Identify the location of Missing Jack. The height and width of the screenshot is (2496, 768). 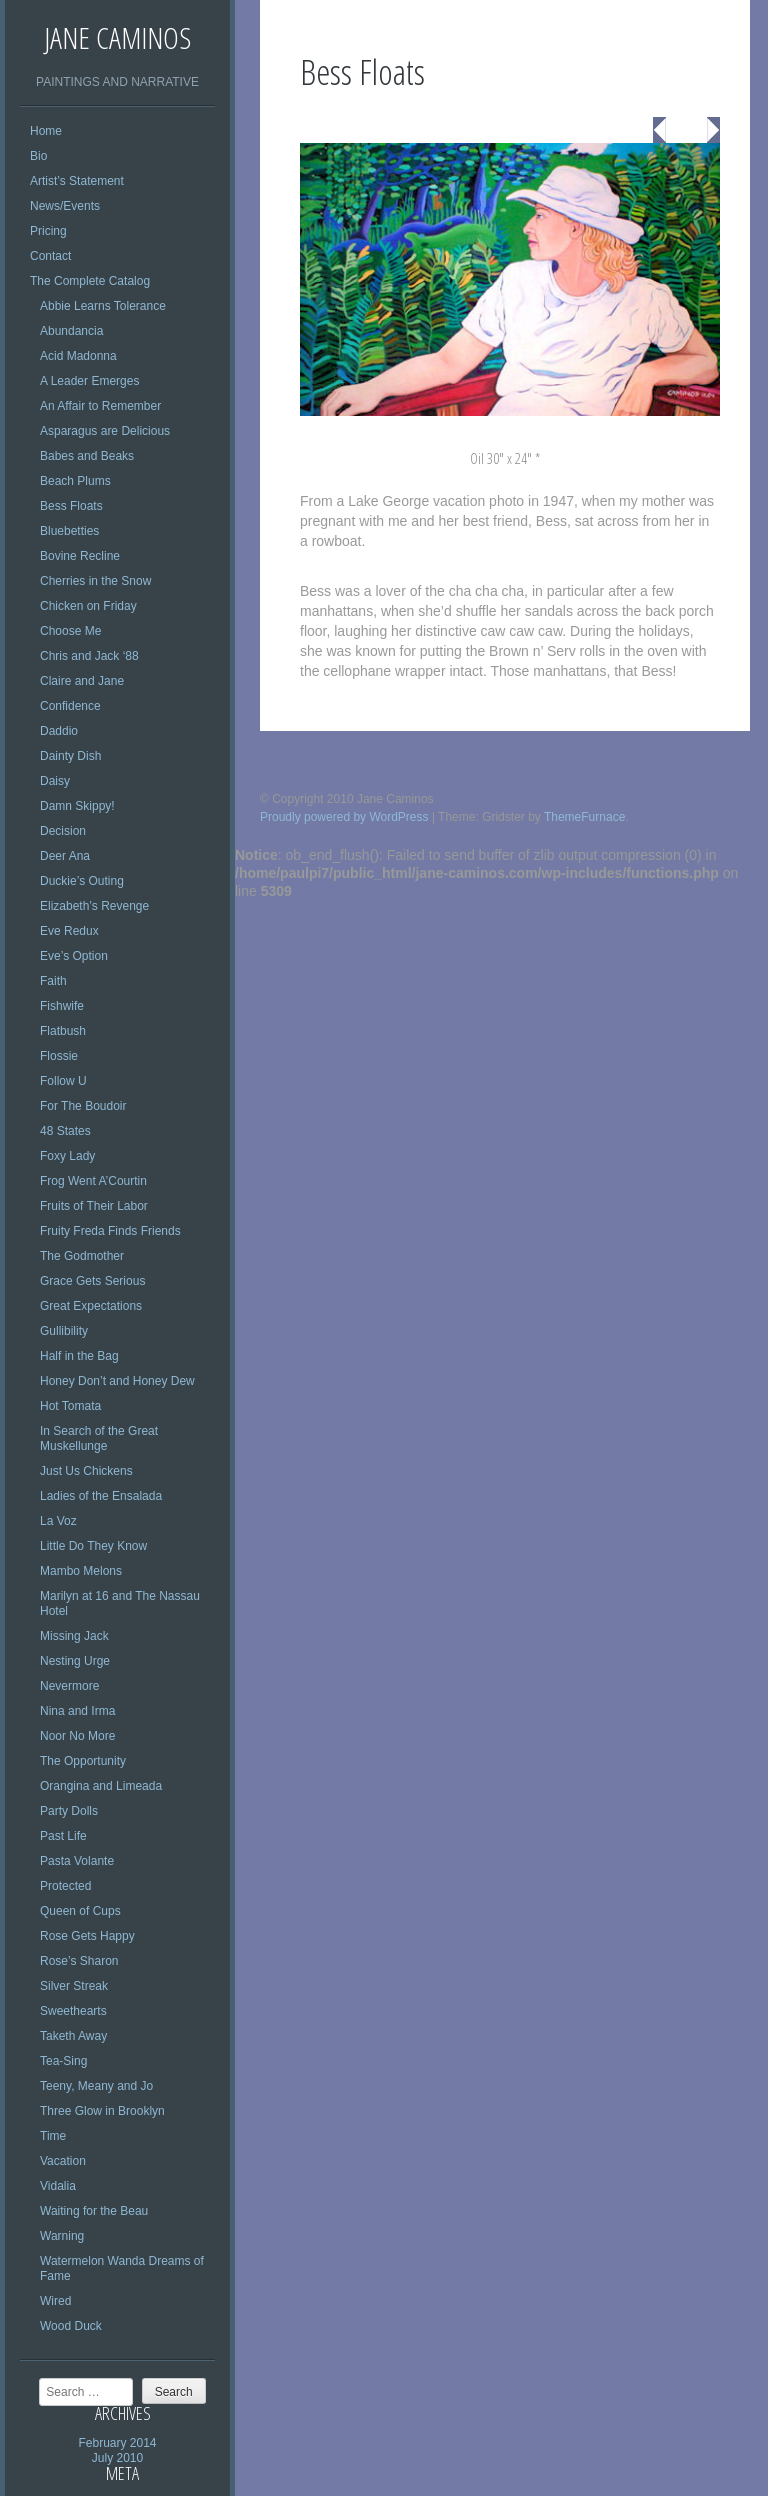
(74, 1636).